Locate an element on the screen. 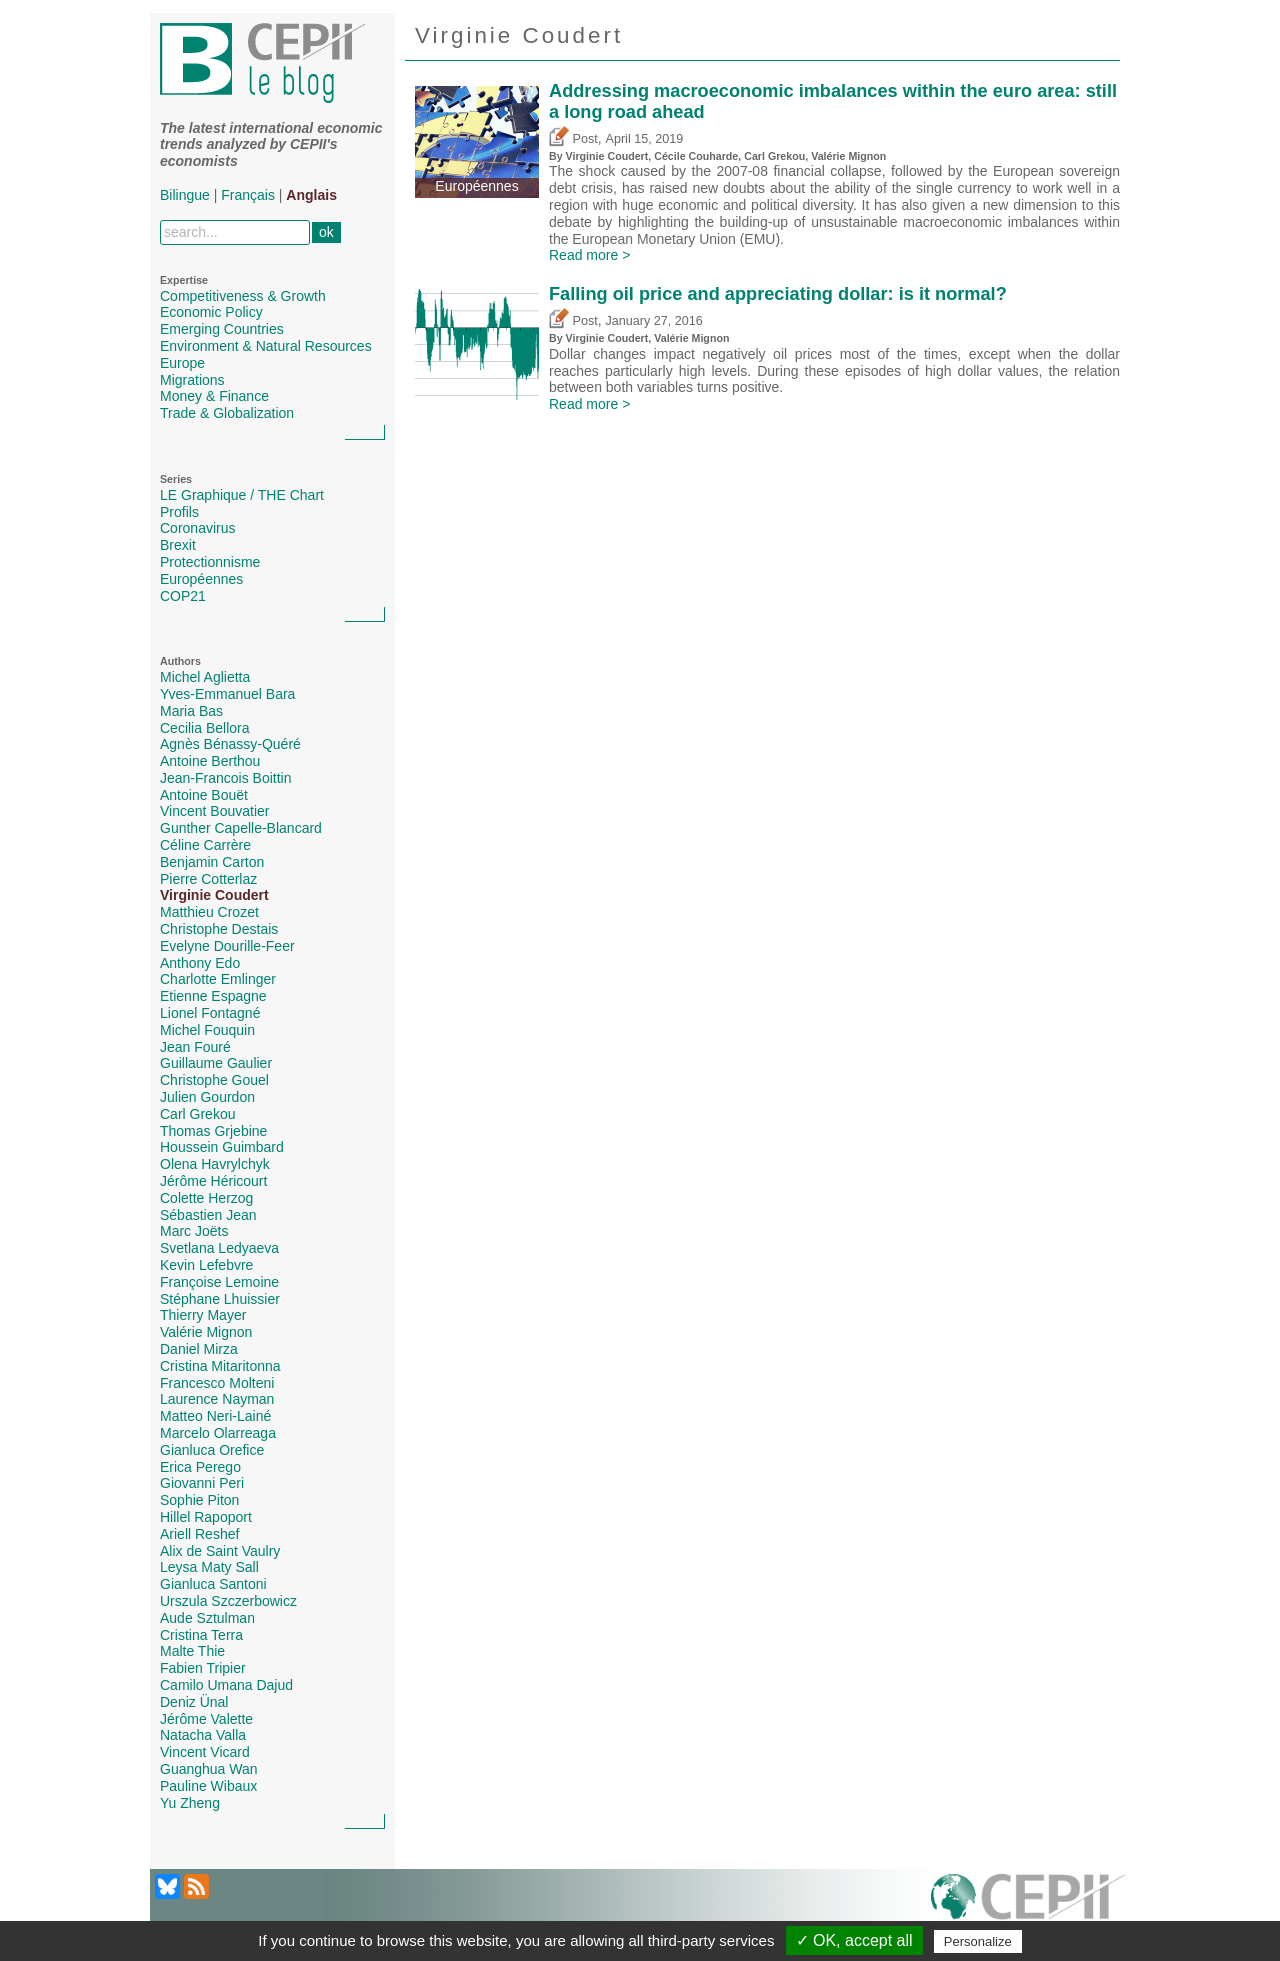  Bilingue is located at coordinates (185, 195).